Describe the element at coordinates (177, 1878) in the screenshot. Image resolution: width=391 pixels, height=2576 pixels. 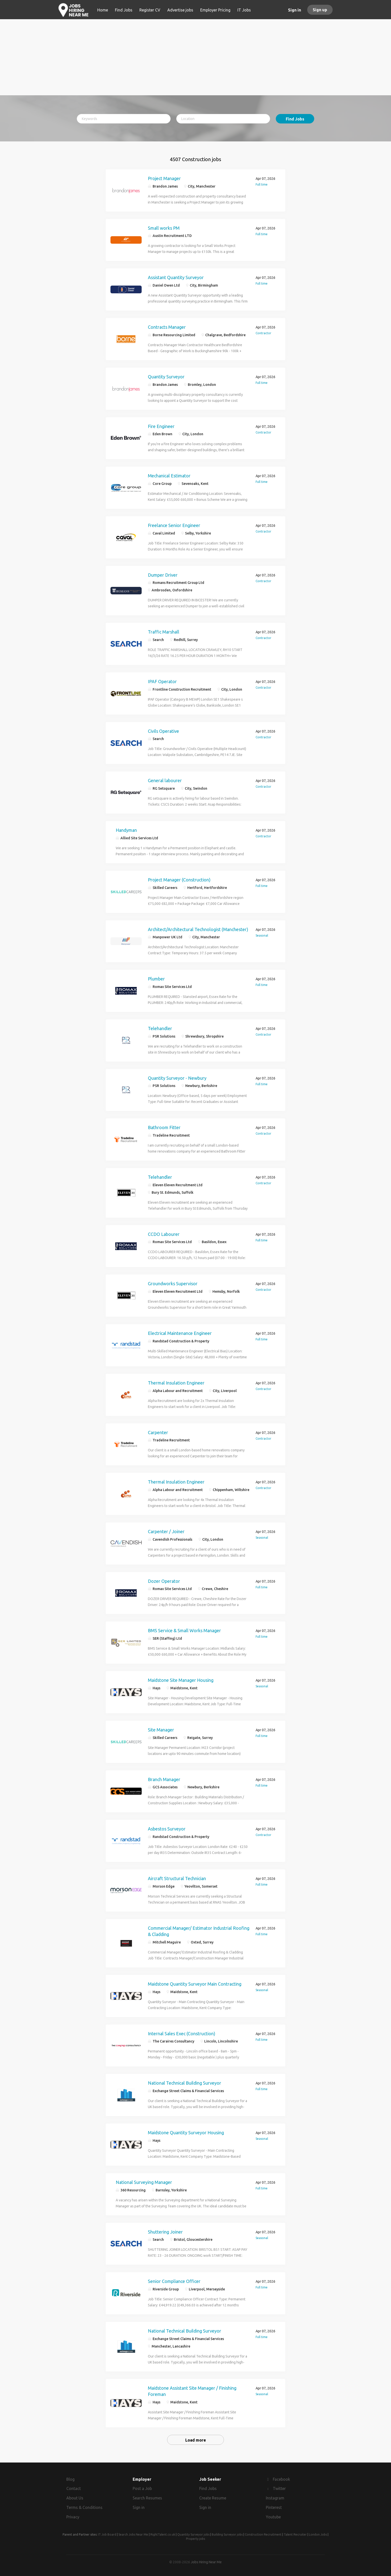
I see `Aircraft Structural Technician` at that location.